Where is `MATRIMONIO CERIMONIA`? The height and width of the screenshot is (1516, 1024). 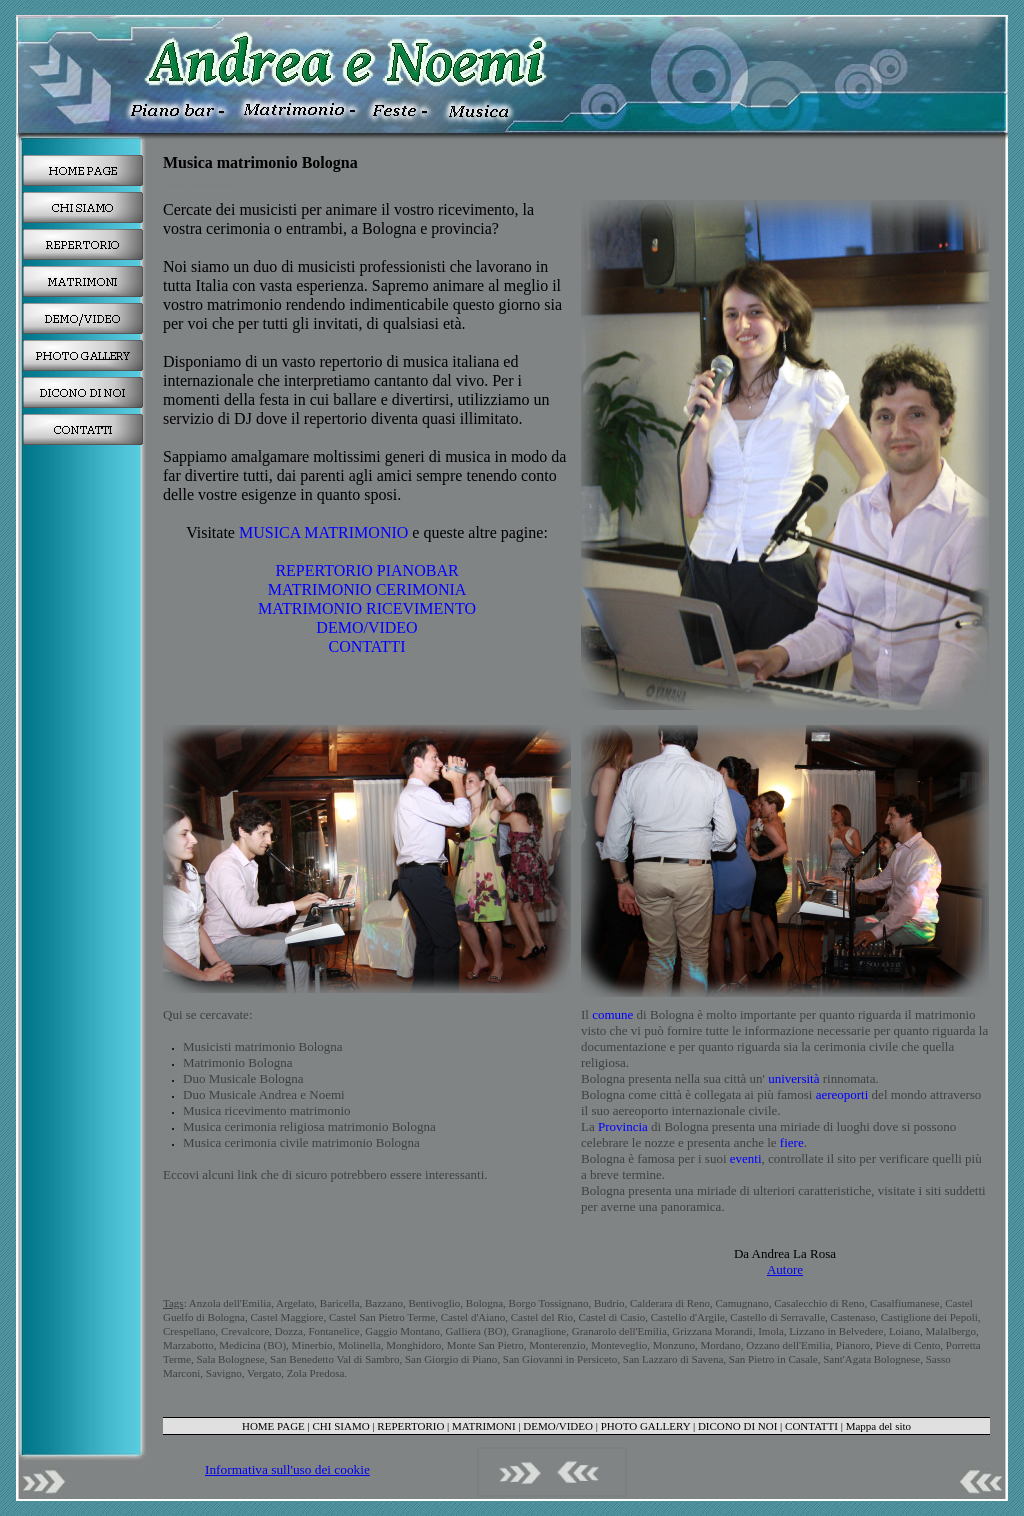 MATRIMONIO CERIMONIA is located at coordinates (367, 589).